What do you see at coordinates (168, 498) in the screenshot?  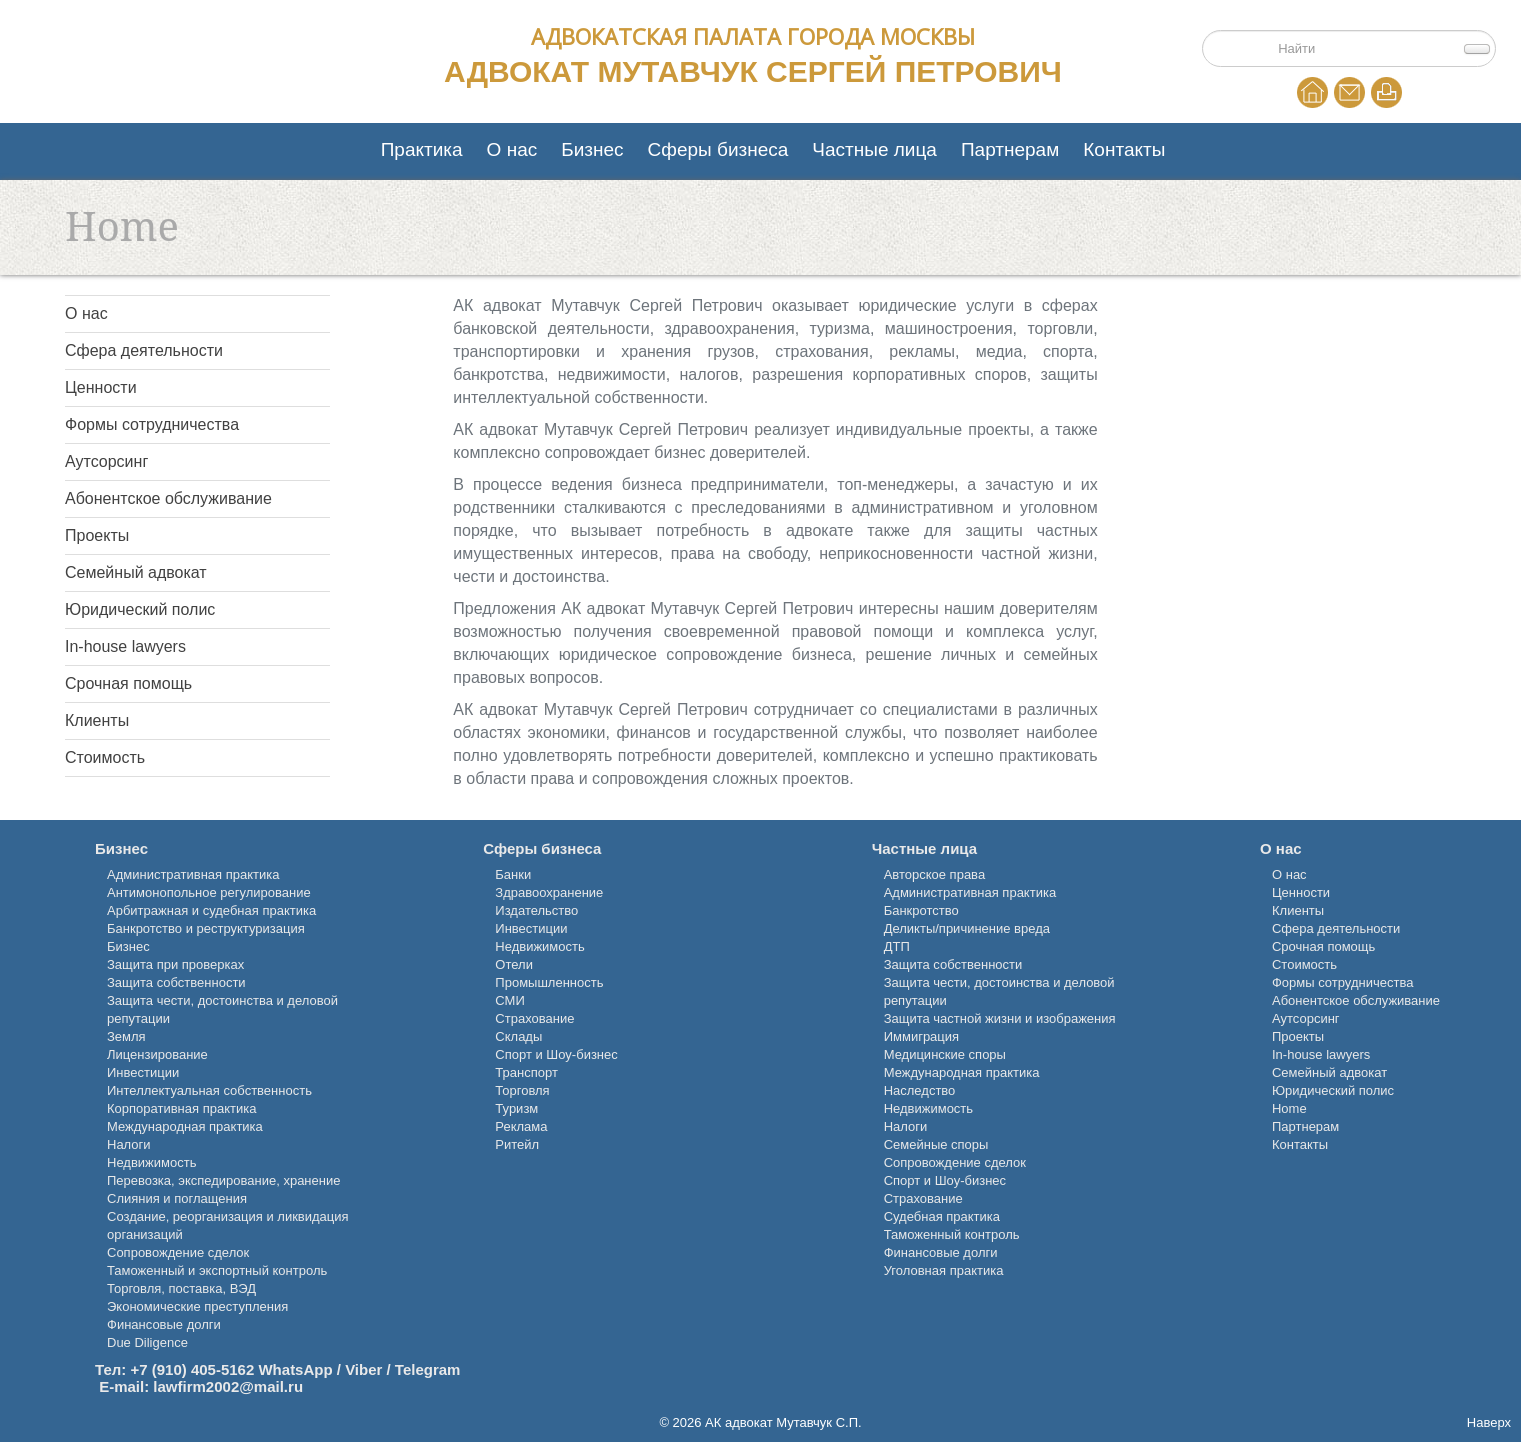 I see `Абонентское обслуживание` at bounding box center [168, 498].